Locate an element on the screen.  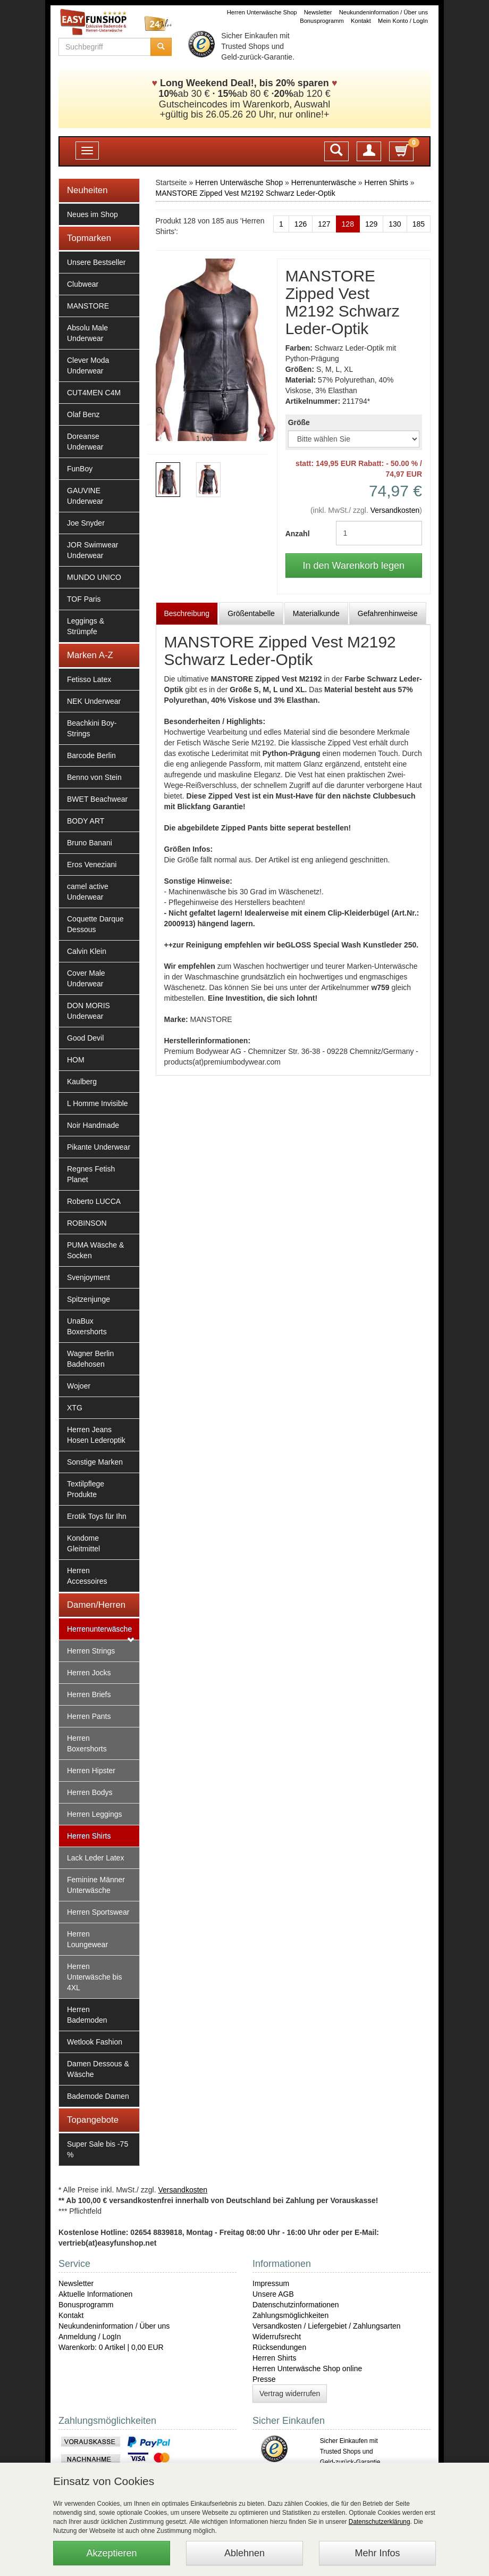
PUMA Wäsche & Socken is located at coordinates (95, 1250).